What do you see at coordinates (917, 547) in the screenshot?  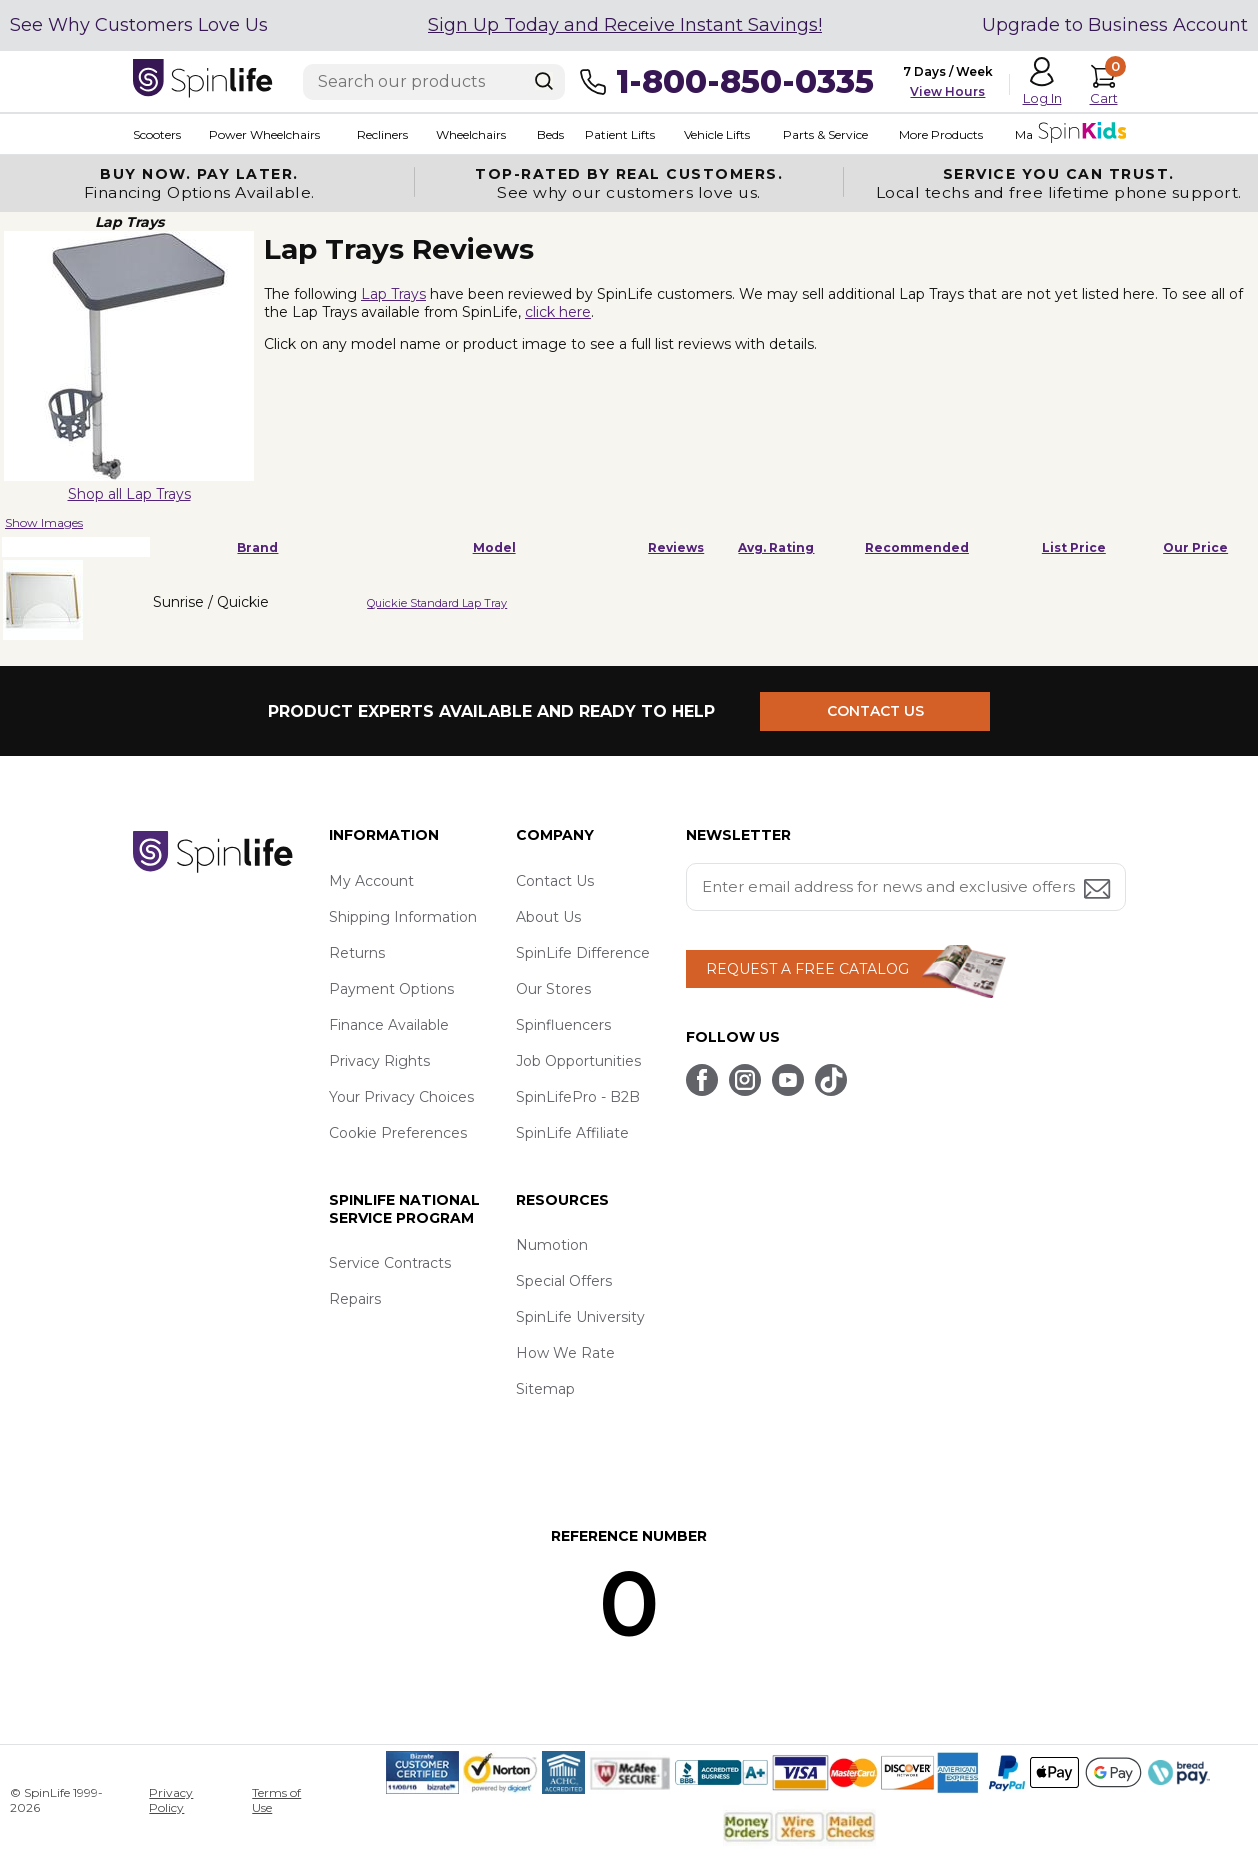 I see `Recommended` at bounding box center [917, 547].